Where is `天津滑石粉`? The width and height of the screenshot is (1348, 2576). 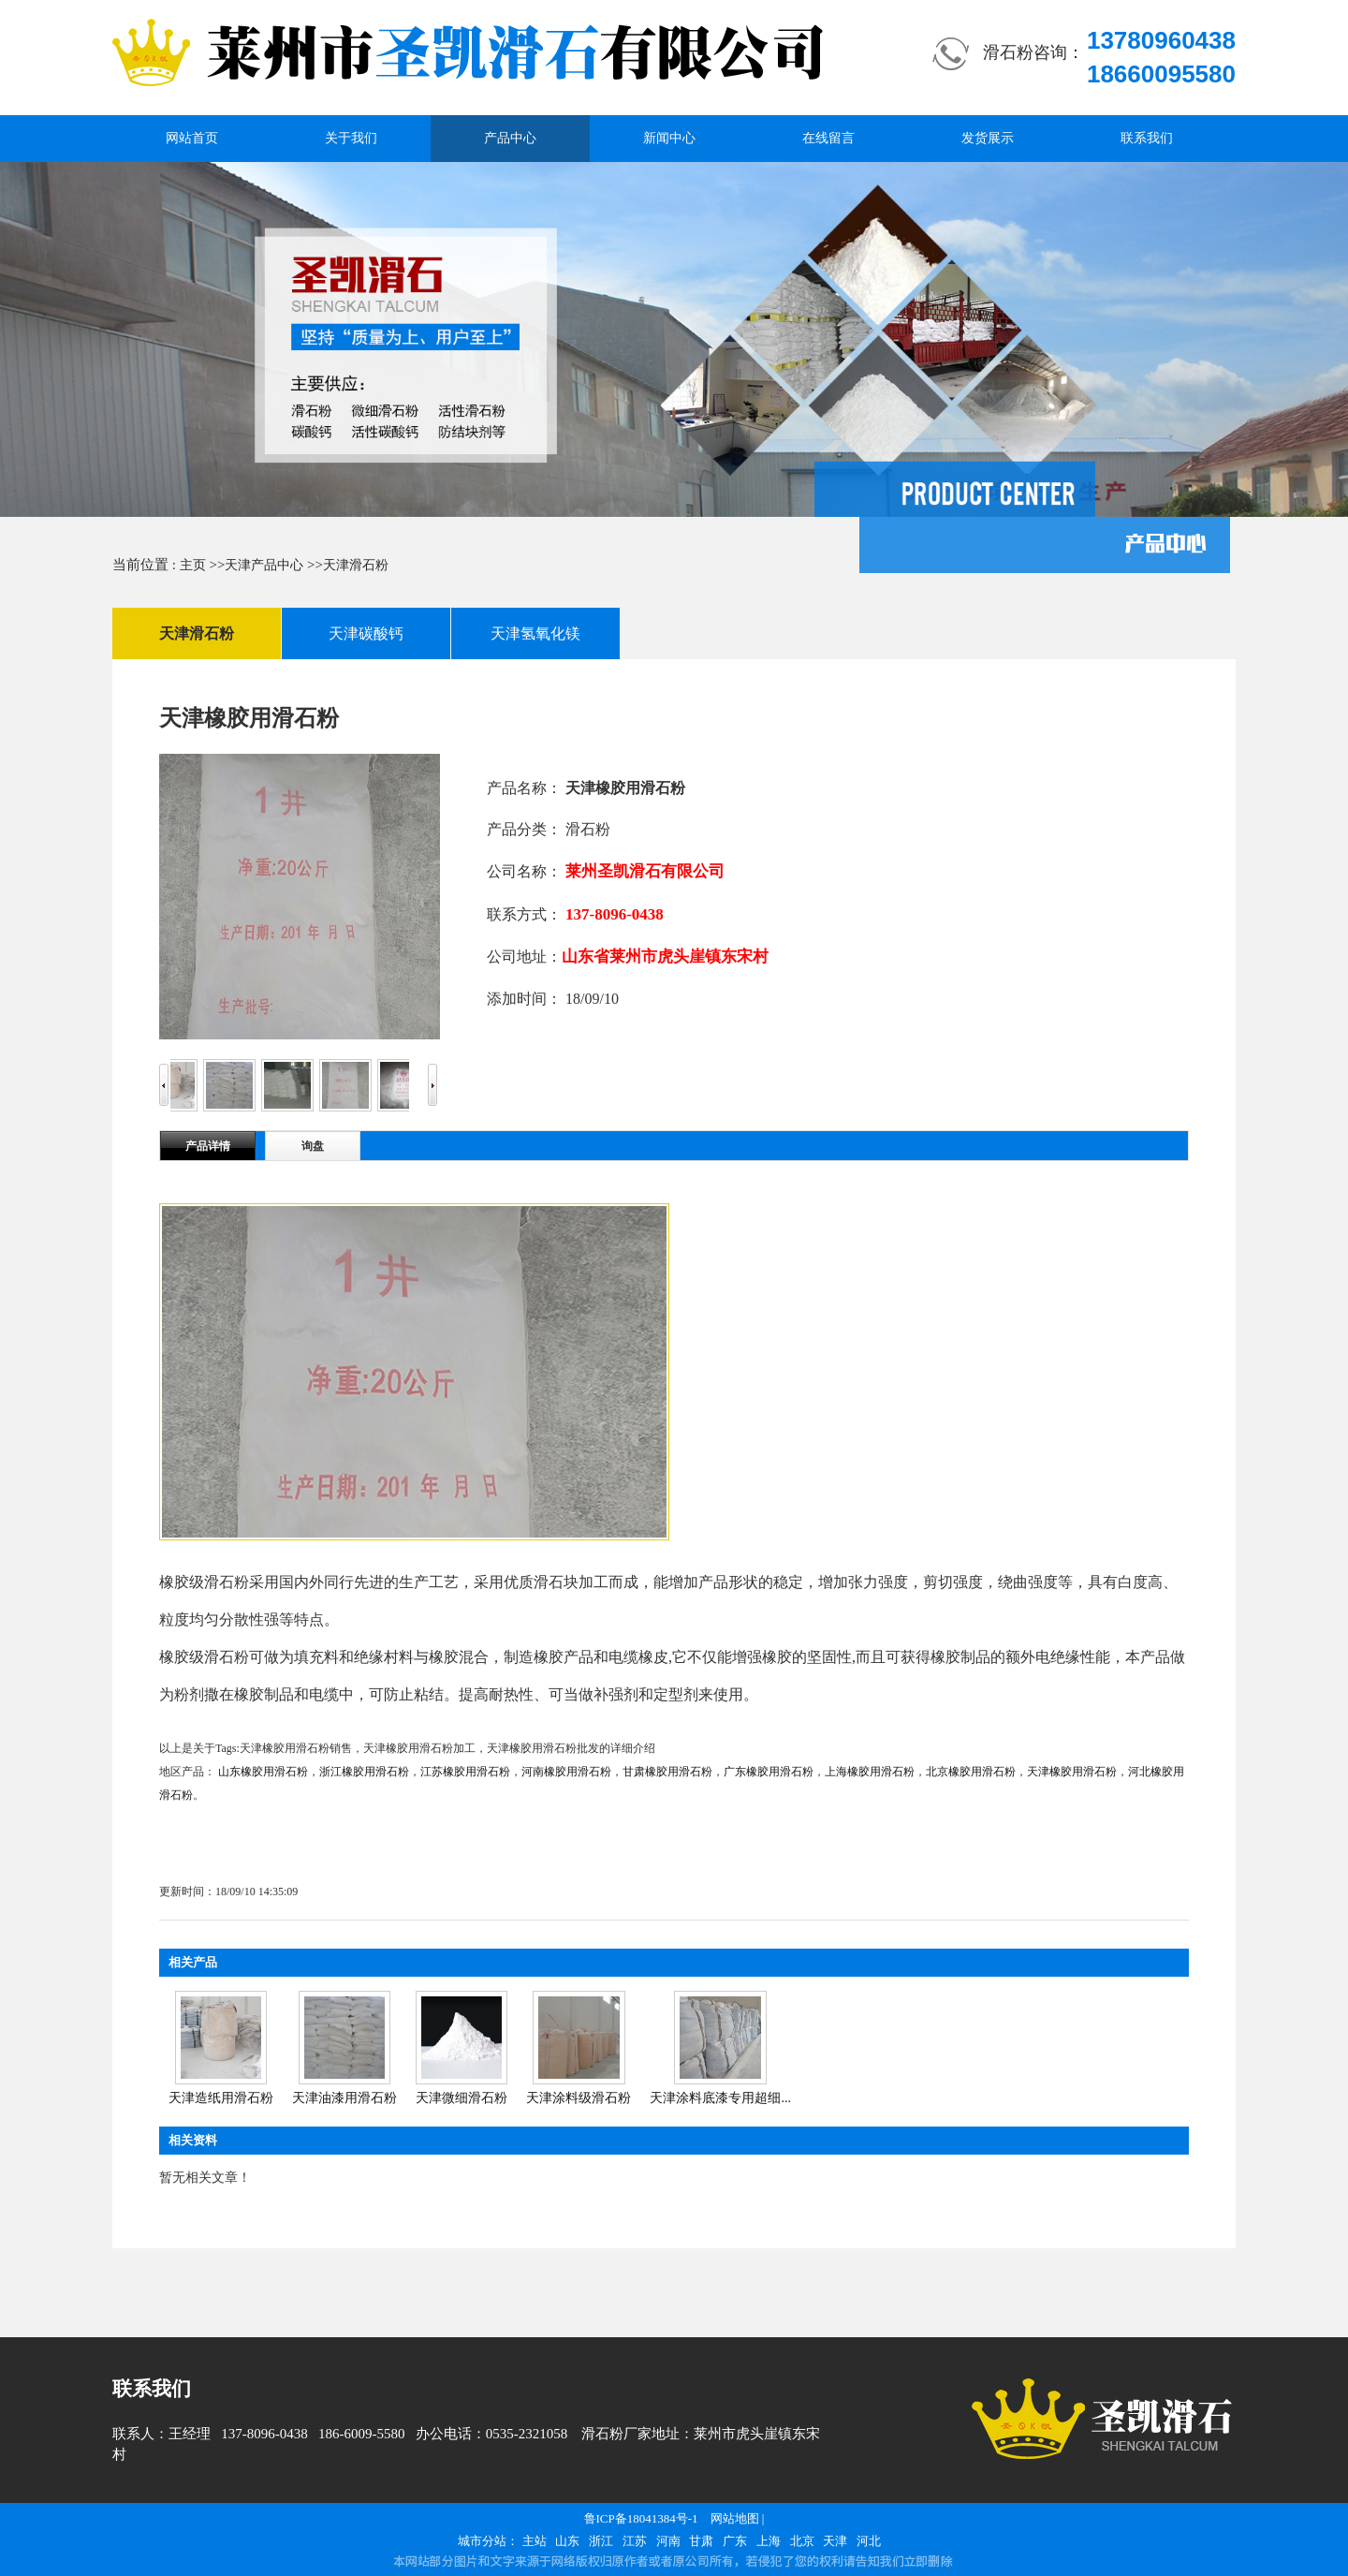 天津滑石粉 is located at coordinates (355, 565).